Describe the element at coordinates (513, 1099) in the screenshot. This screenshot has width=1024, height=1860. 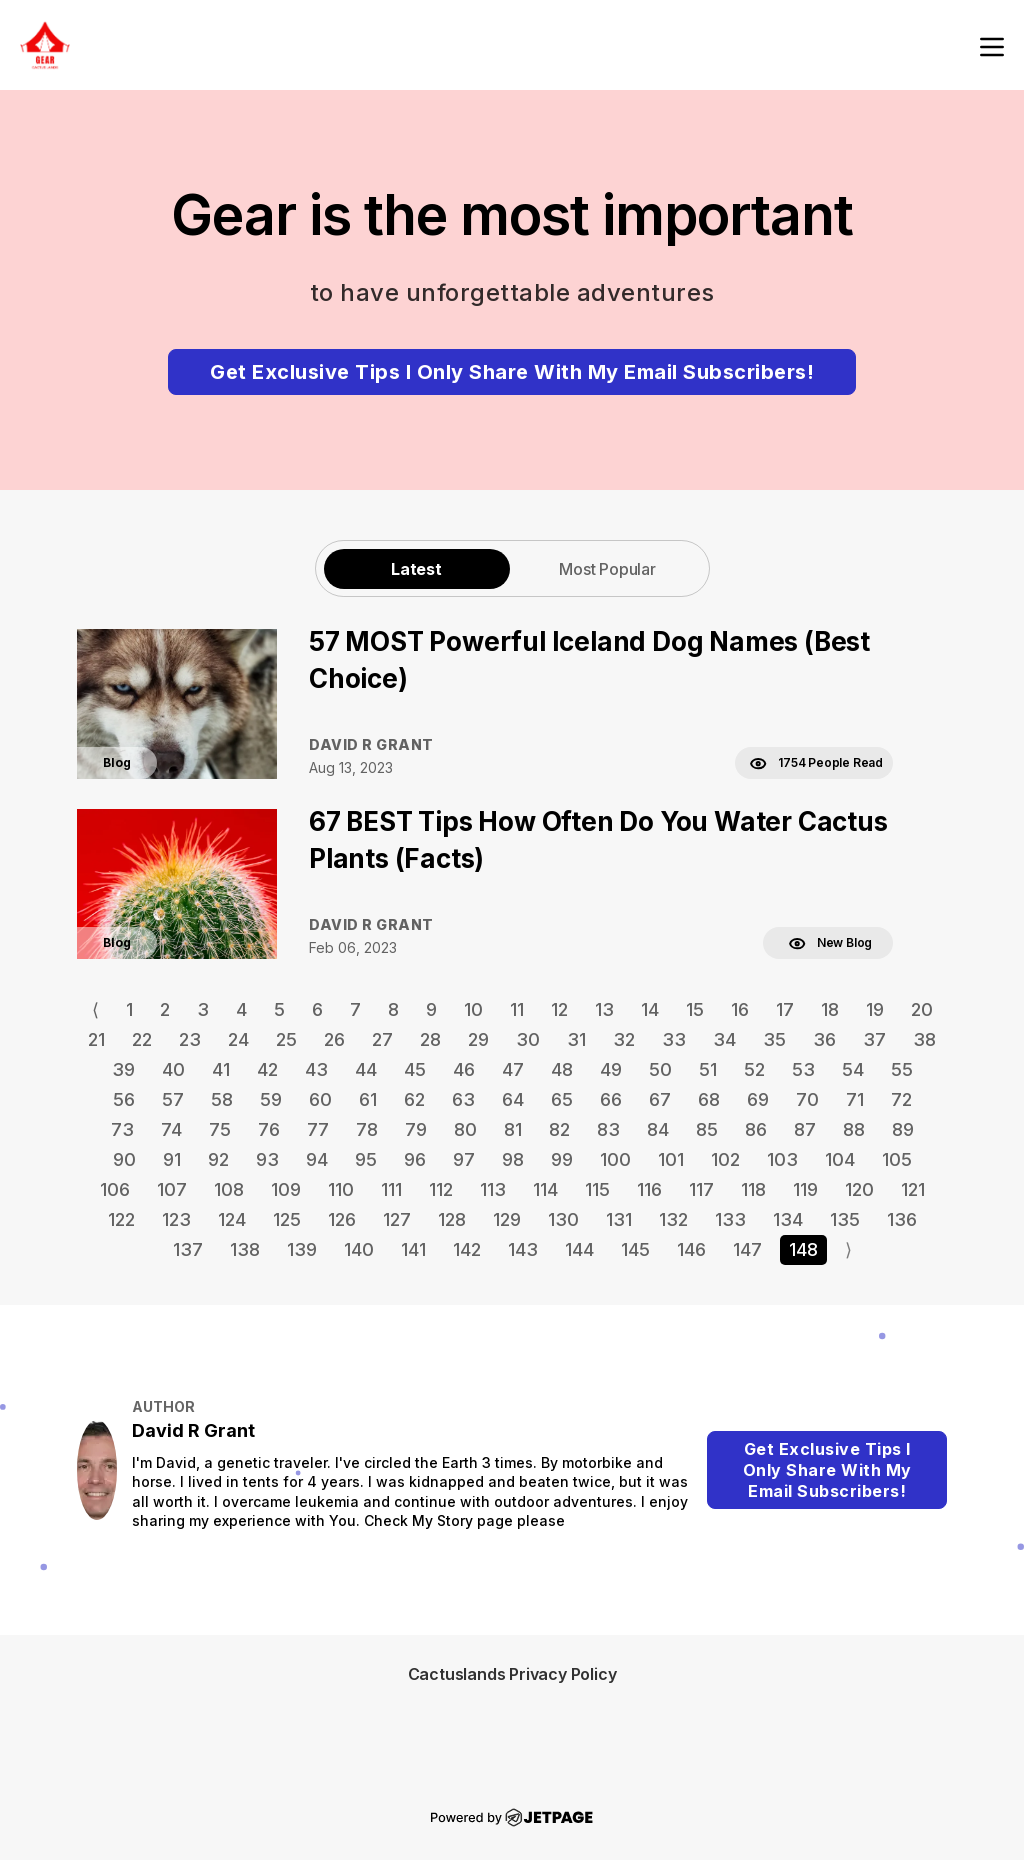
I see `64` at that location.